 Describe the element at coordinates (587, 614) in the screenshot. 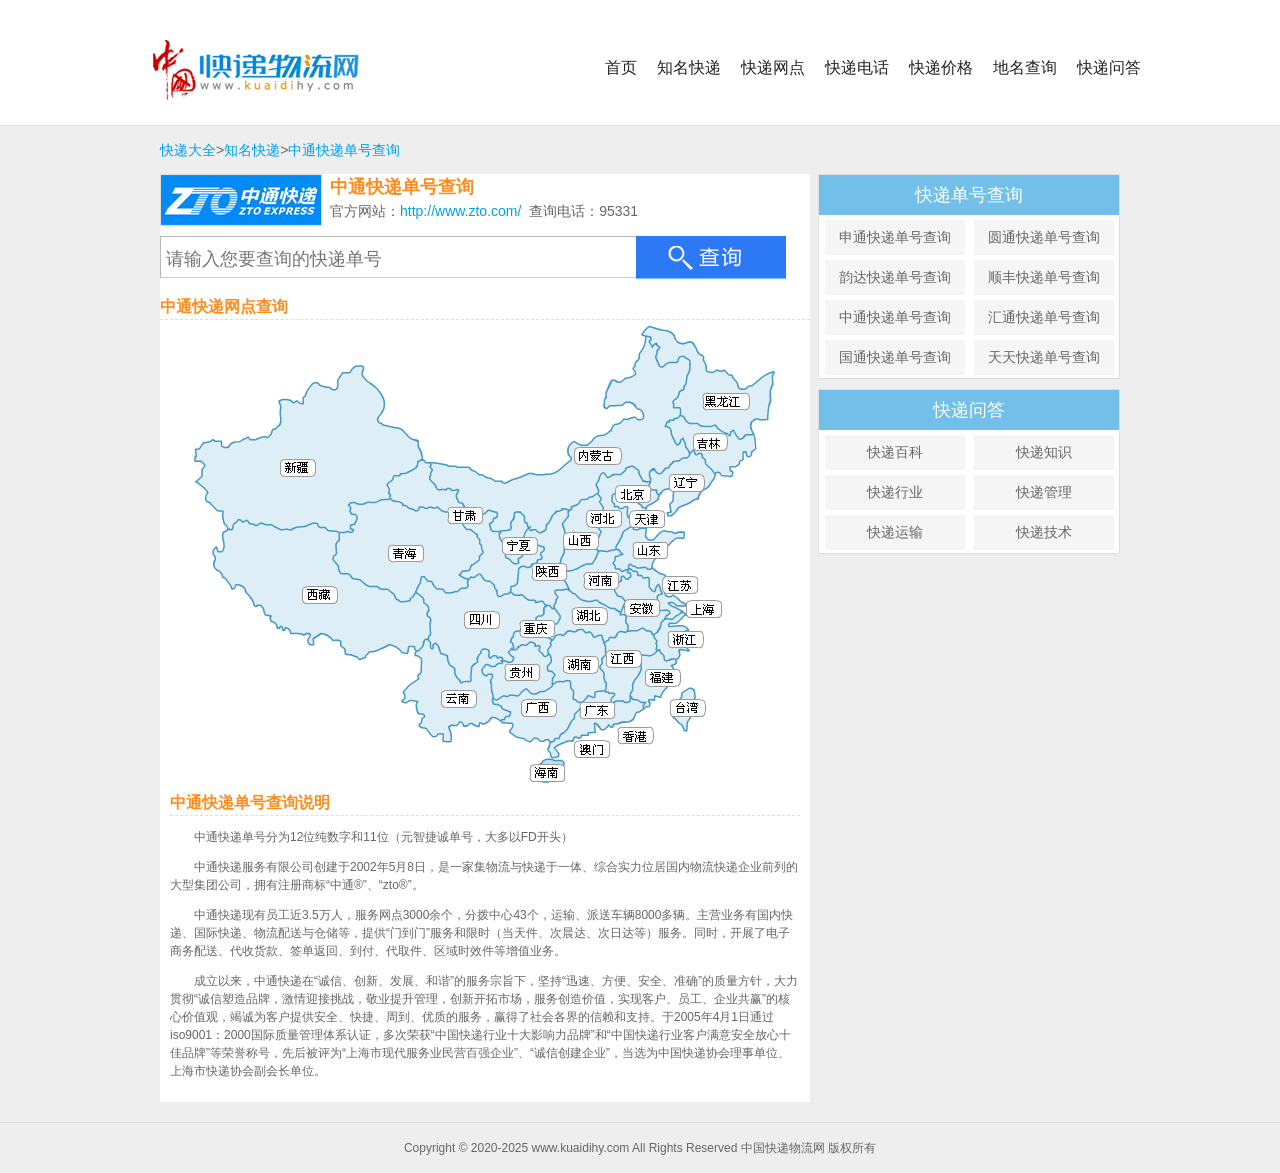

I see `陕西` at that location.